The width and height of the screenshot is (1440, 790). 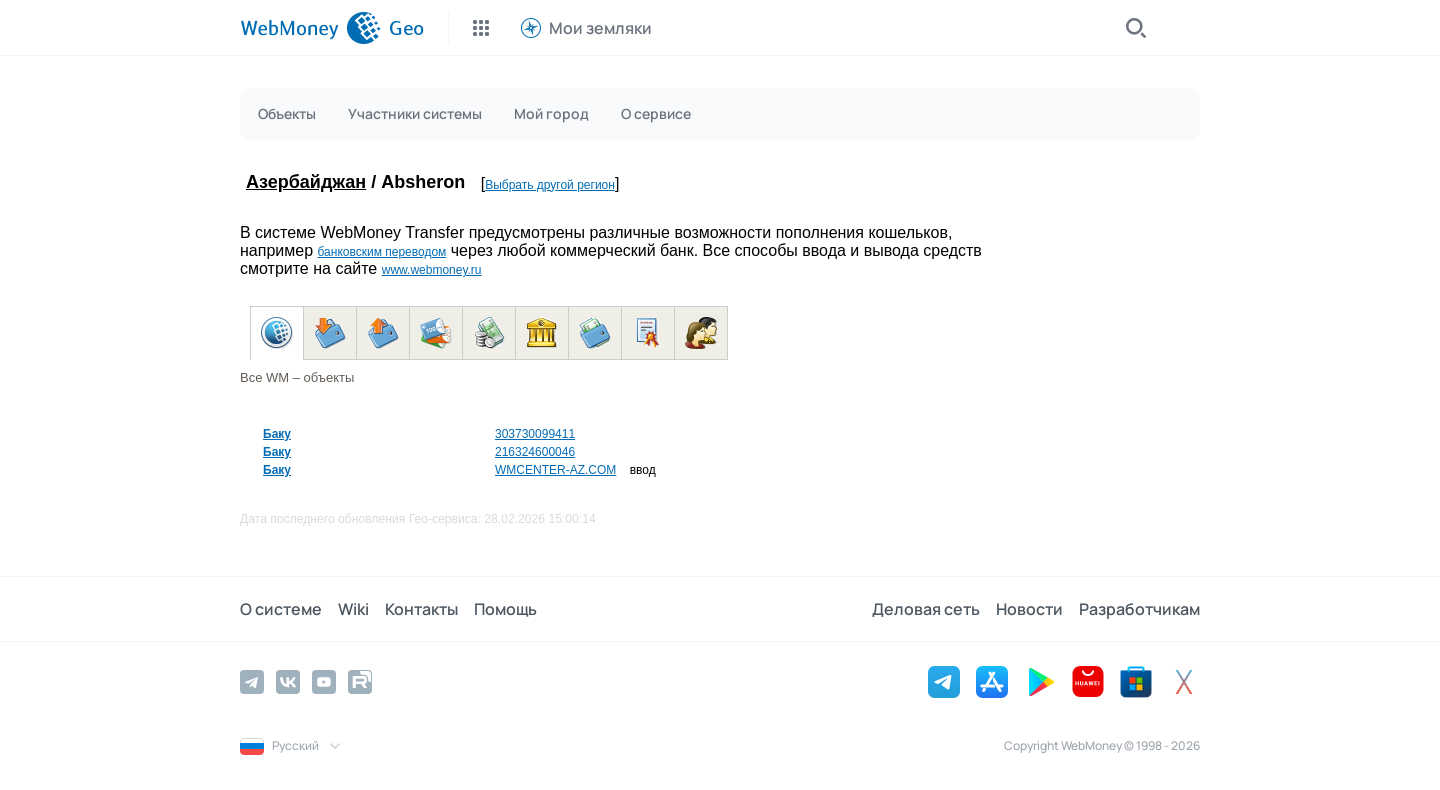 I want to click on банковским переводом, so click(x=381, y=252).